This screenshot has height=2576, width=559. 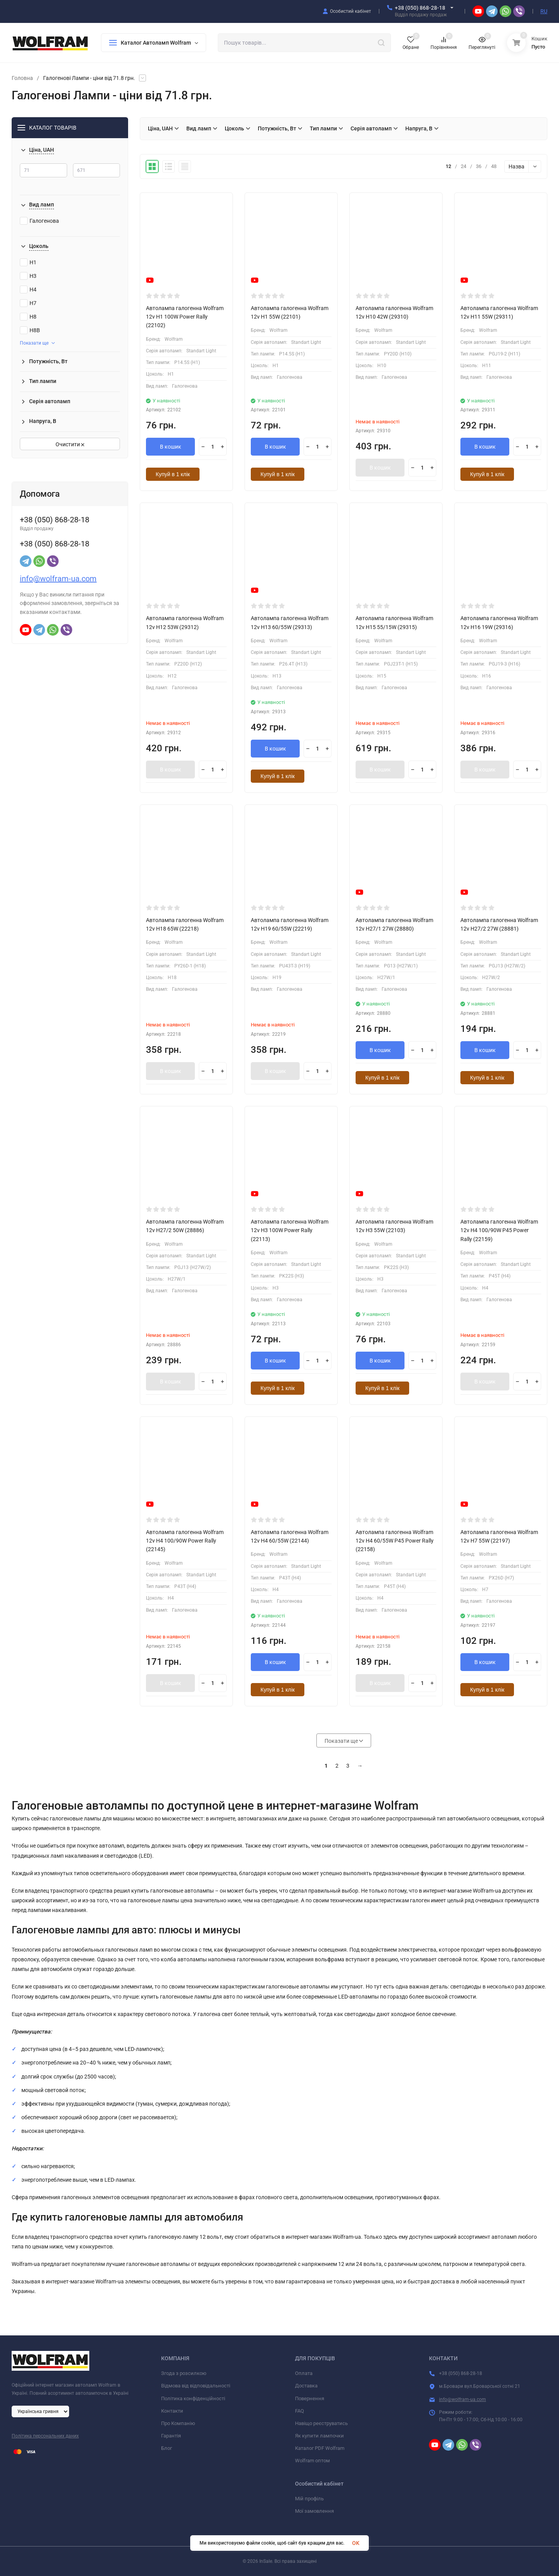 I want to click on Контакти, so click(x=172, y=2411).